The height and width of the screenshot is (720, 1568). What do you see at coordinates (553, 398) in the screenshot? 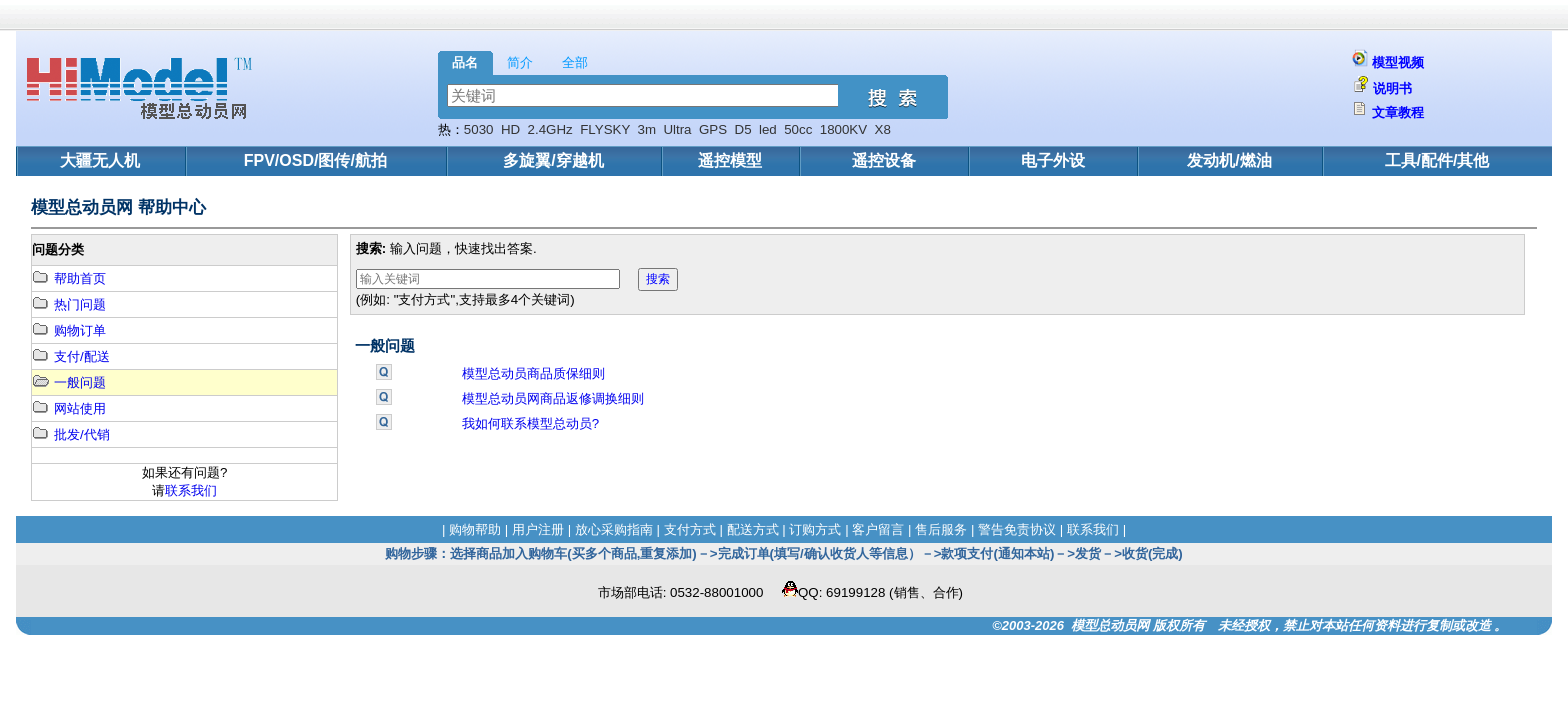
I see `模型总动员网商品返修调换细则` at bounding box center [553, 398].